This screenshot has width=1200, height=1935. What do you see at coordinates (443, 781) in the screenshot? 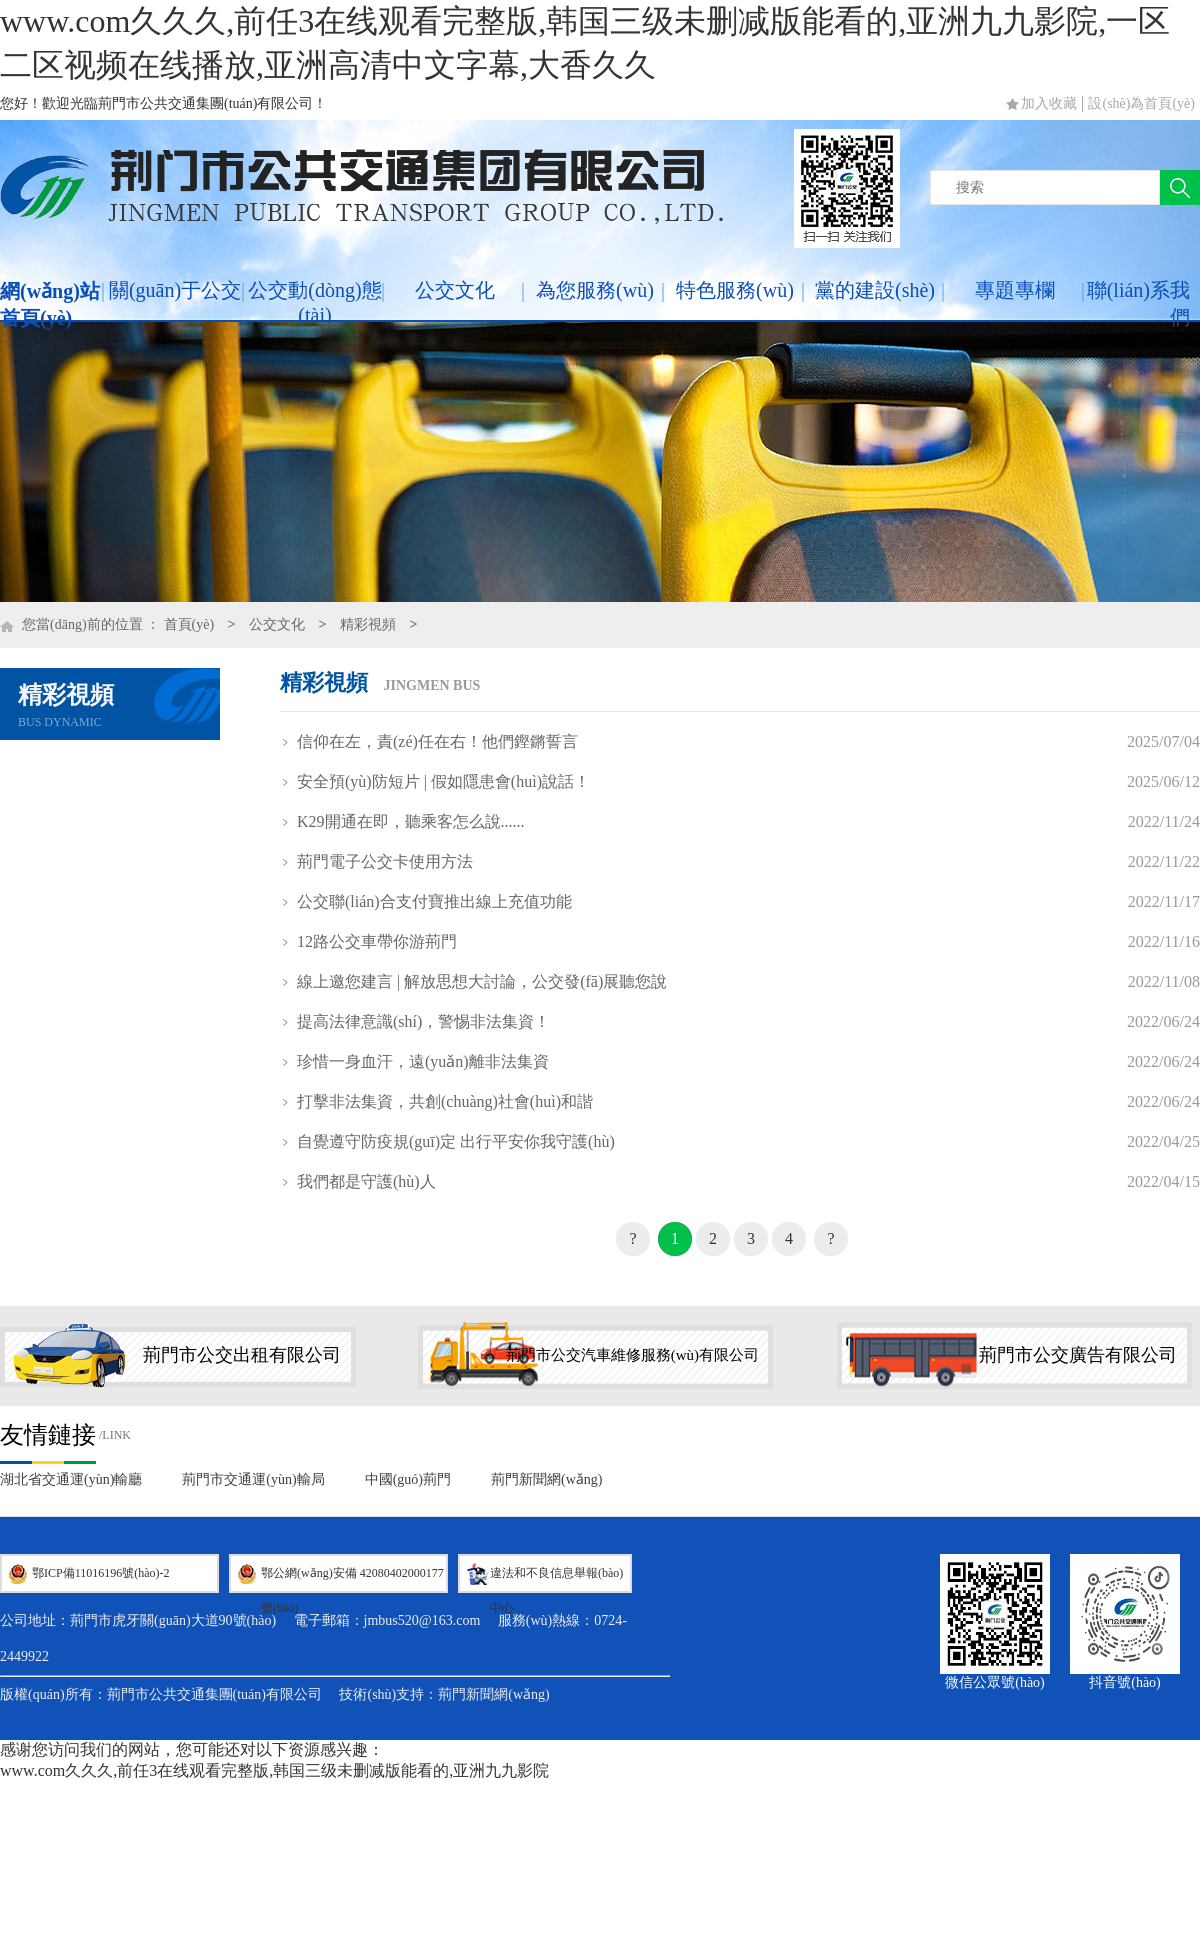
I see `安全預(yù)防短片 | 假如隱患會(huì)說話！` at bounding box center [443, 781].